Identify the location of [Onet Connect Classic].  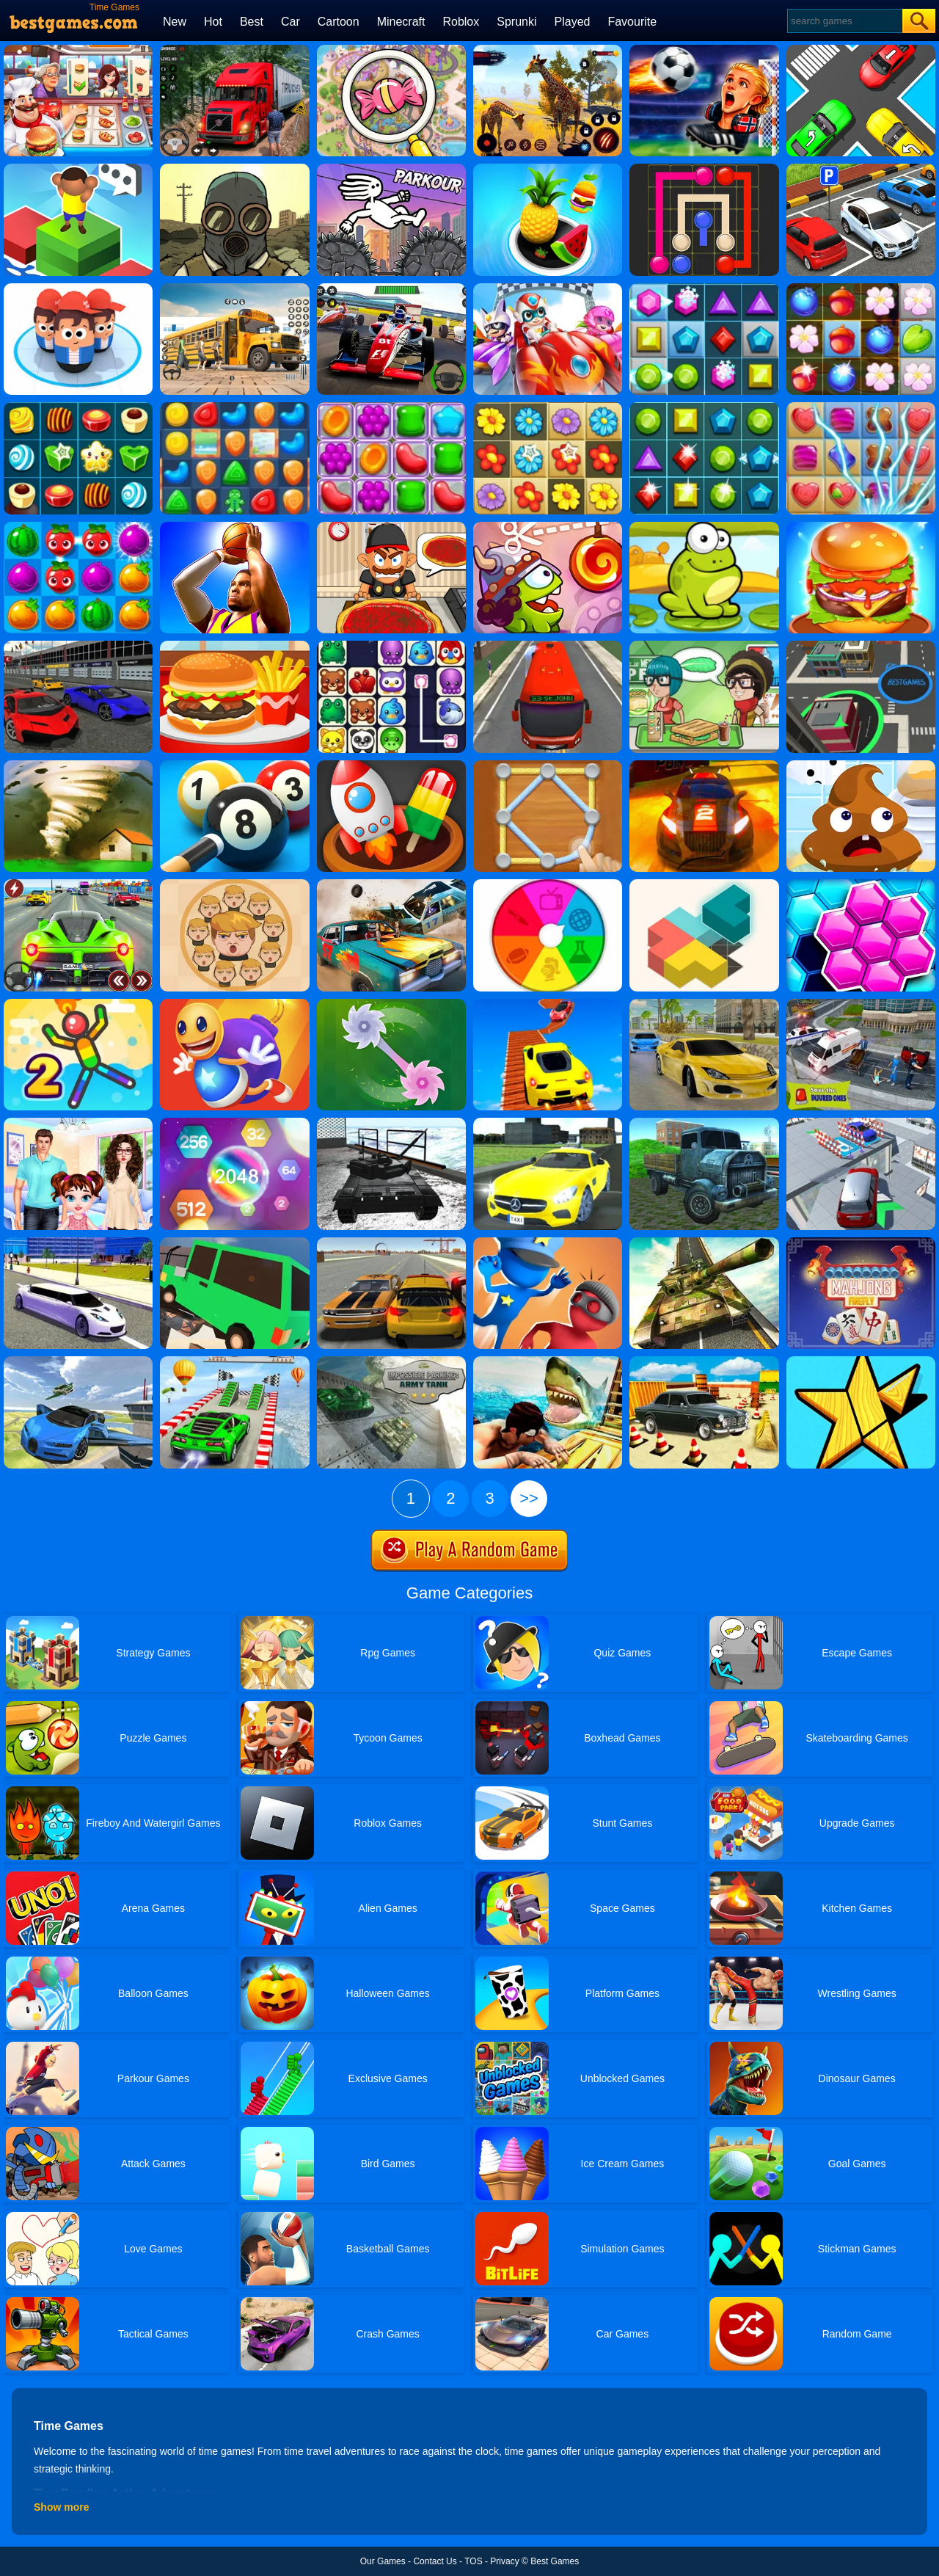
(391, 646).